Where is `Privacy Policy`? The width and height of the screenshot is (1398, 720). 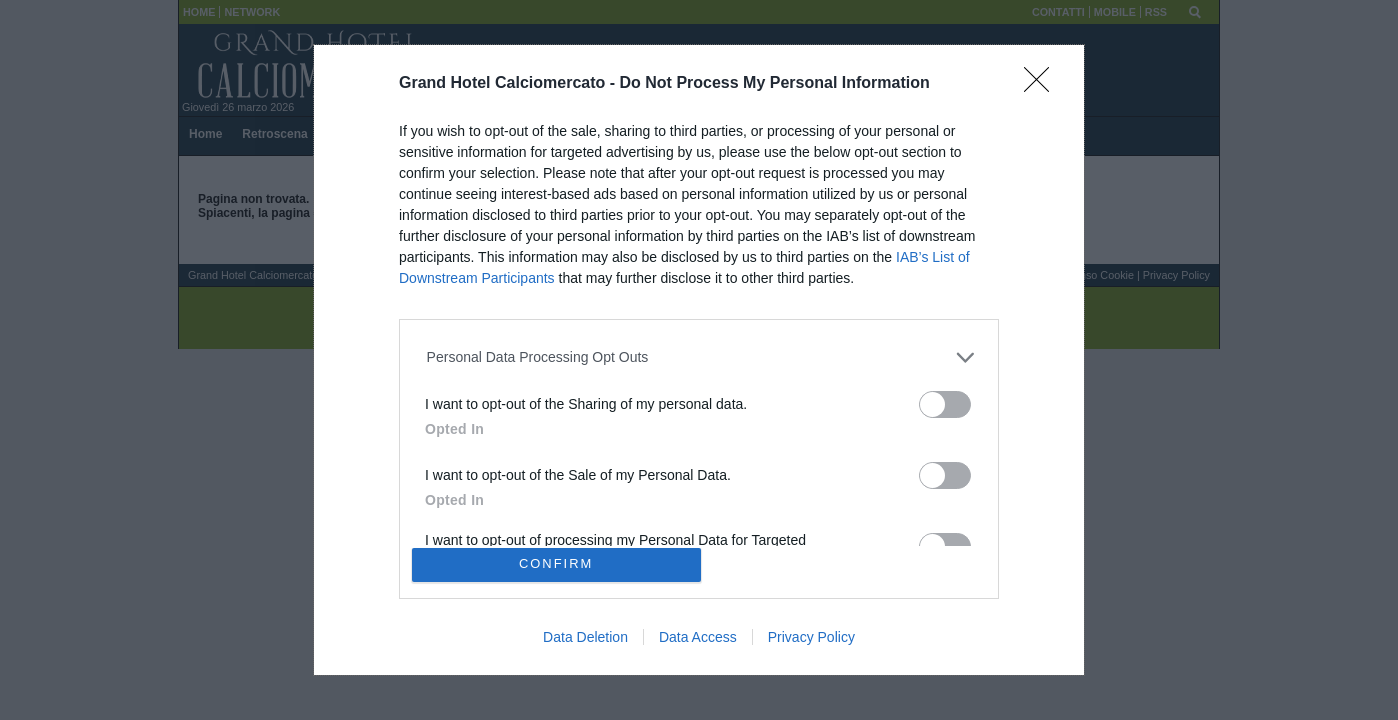 Privacy Policy is located at coordinates (811, 637).